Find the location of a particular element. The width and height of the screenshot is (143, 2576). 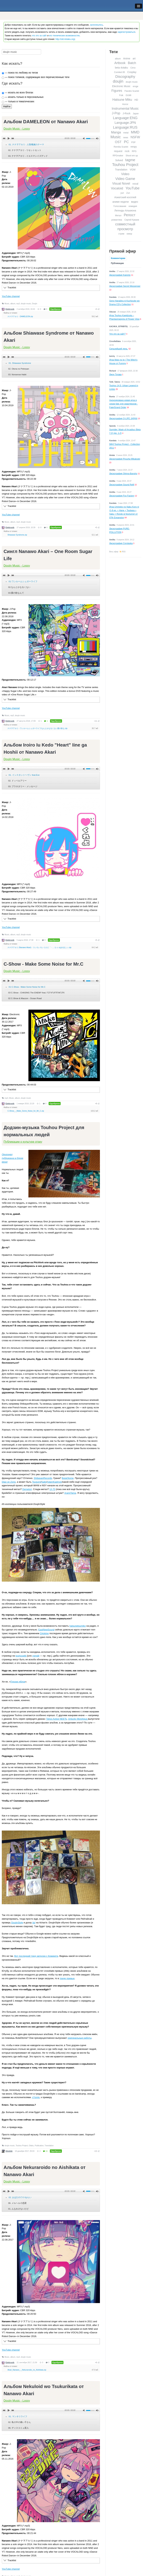

Репост is located at coordinates (129, 215).